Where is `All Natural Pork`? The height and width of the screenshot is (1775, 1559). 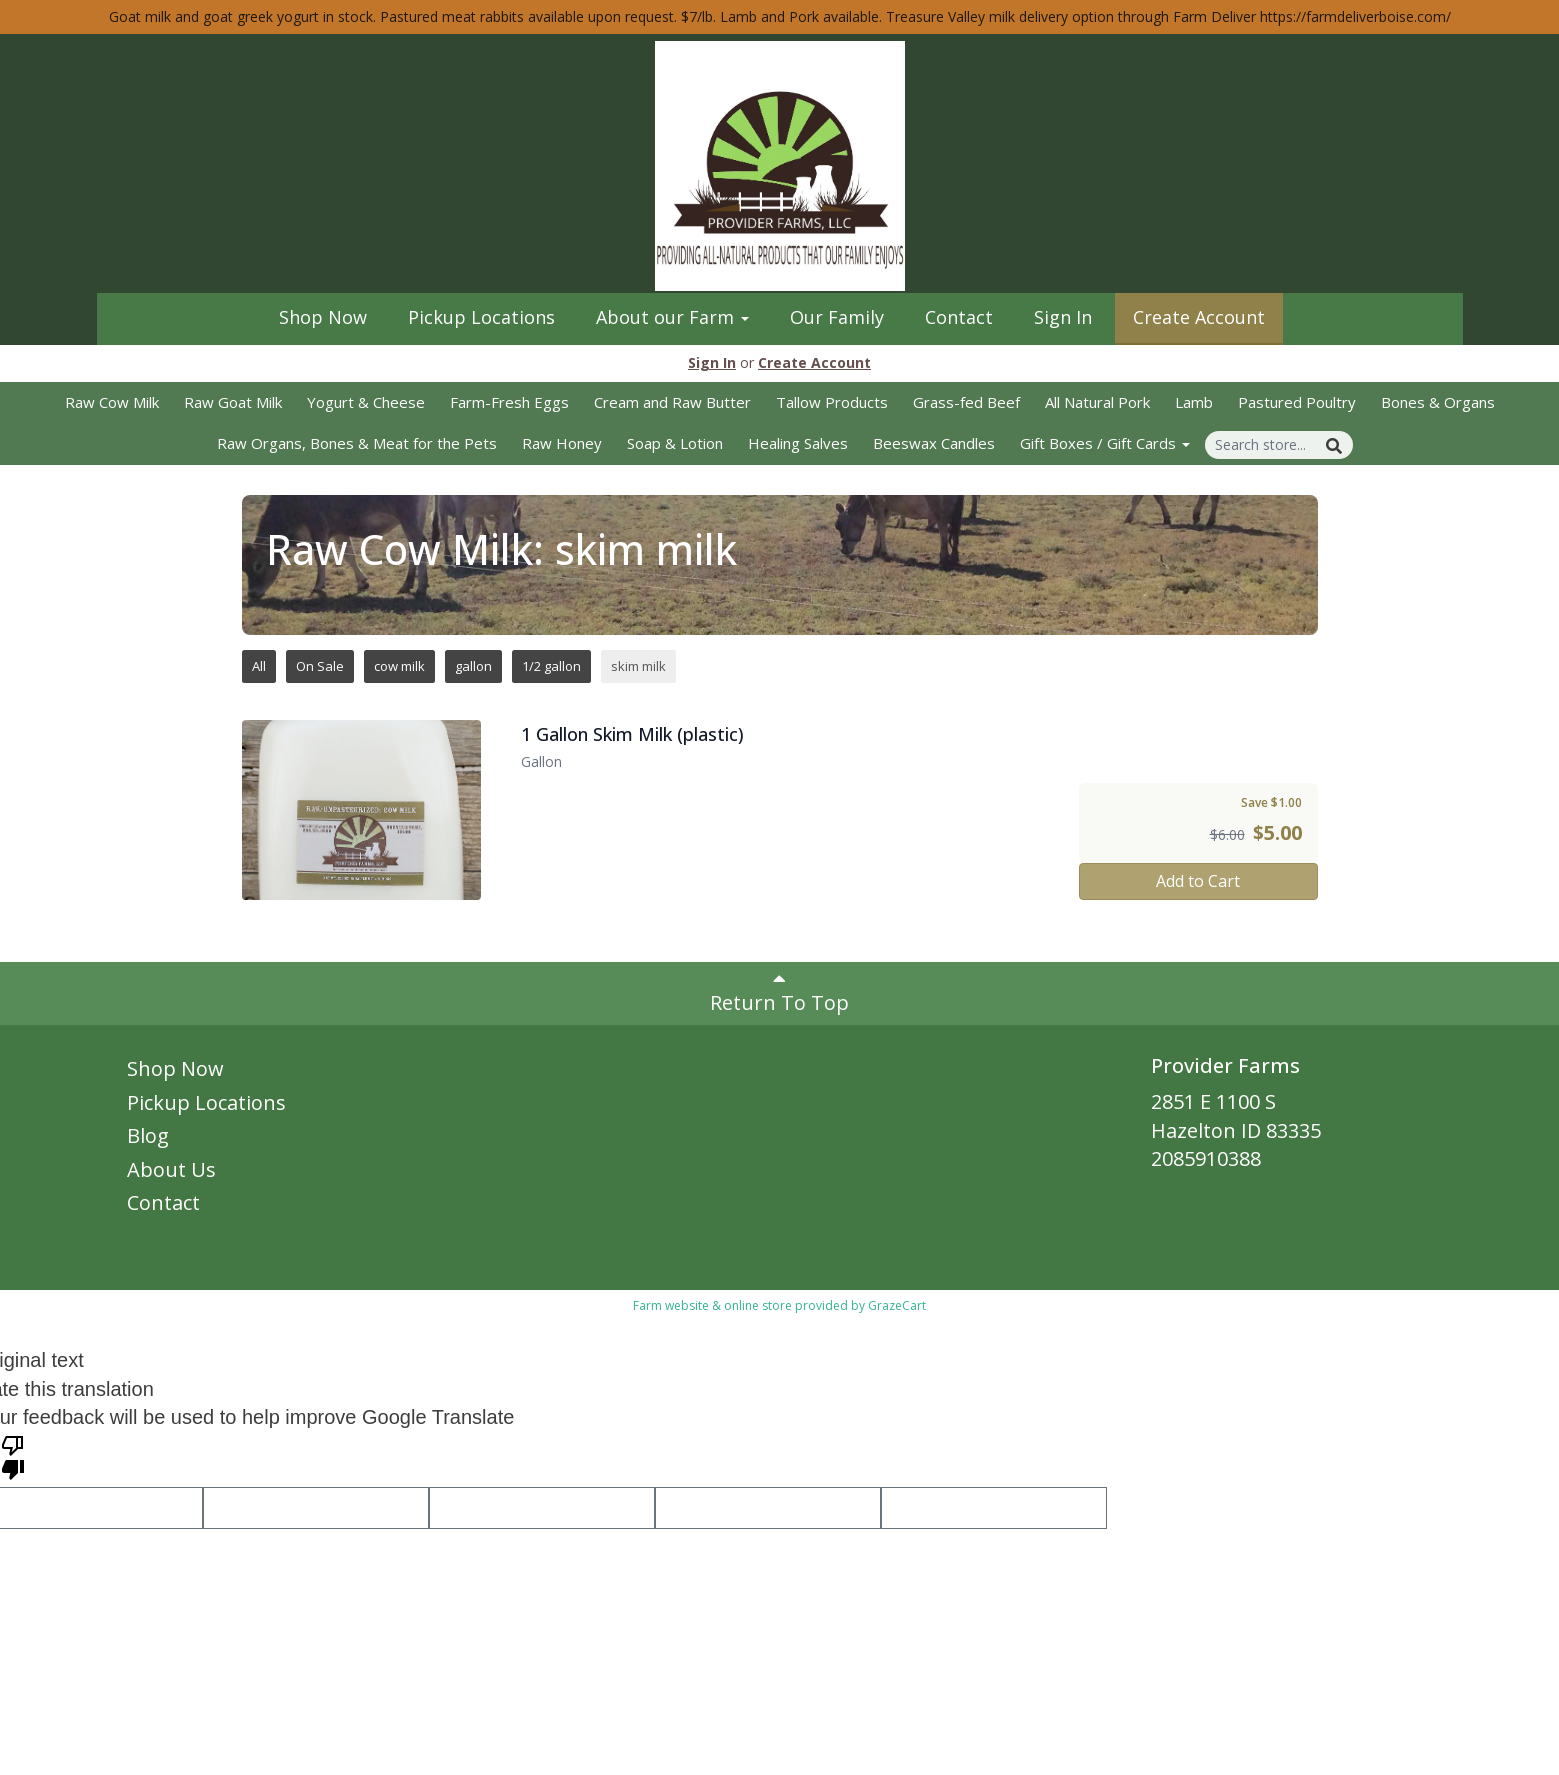 All Natural Pork is located at coordinates (1097, 402).